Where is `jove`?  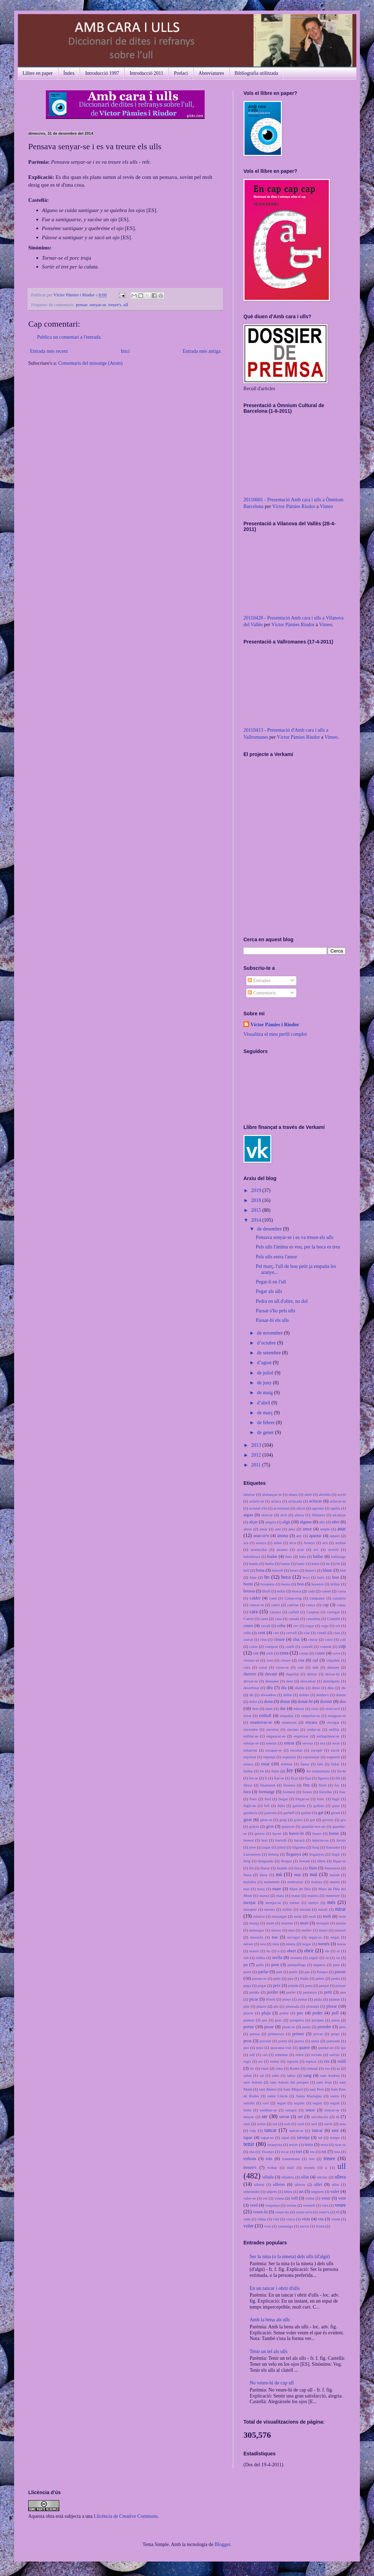 jove is located at coordinates (252, 1847).